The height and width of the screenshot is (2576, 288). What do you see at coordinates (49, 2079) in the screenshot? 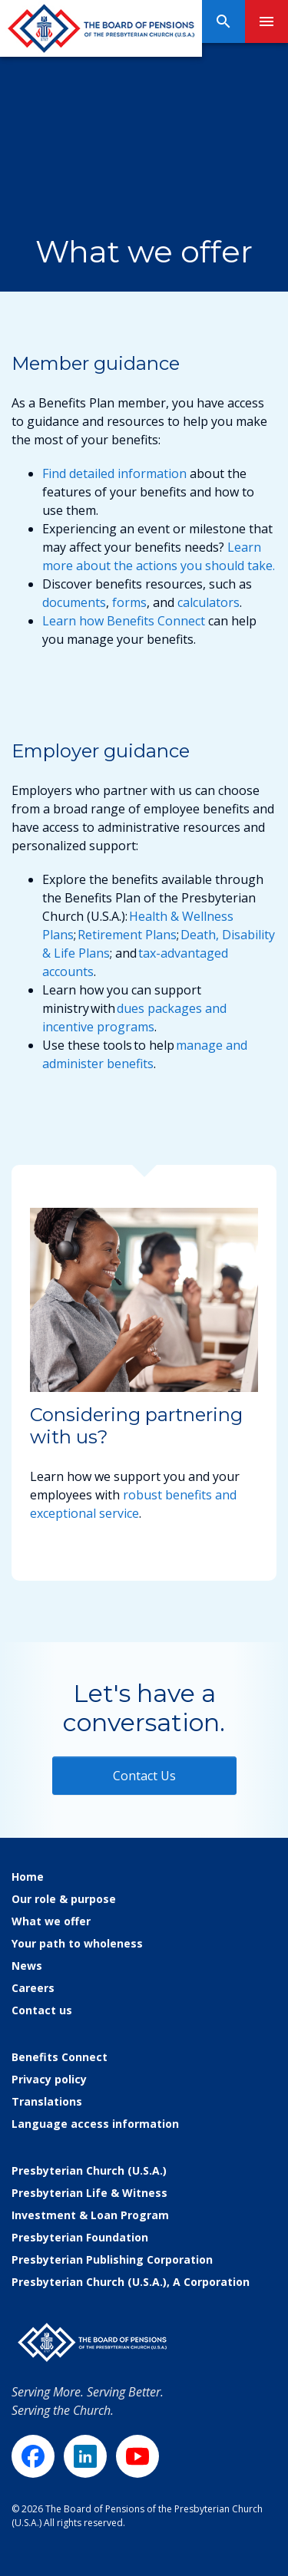
I see `Privacy policy` at bounding box center [49, 2079].